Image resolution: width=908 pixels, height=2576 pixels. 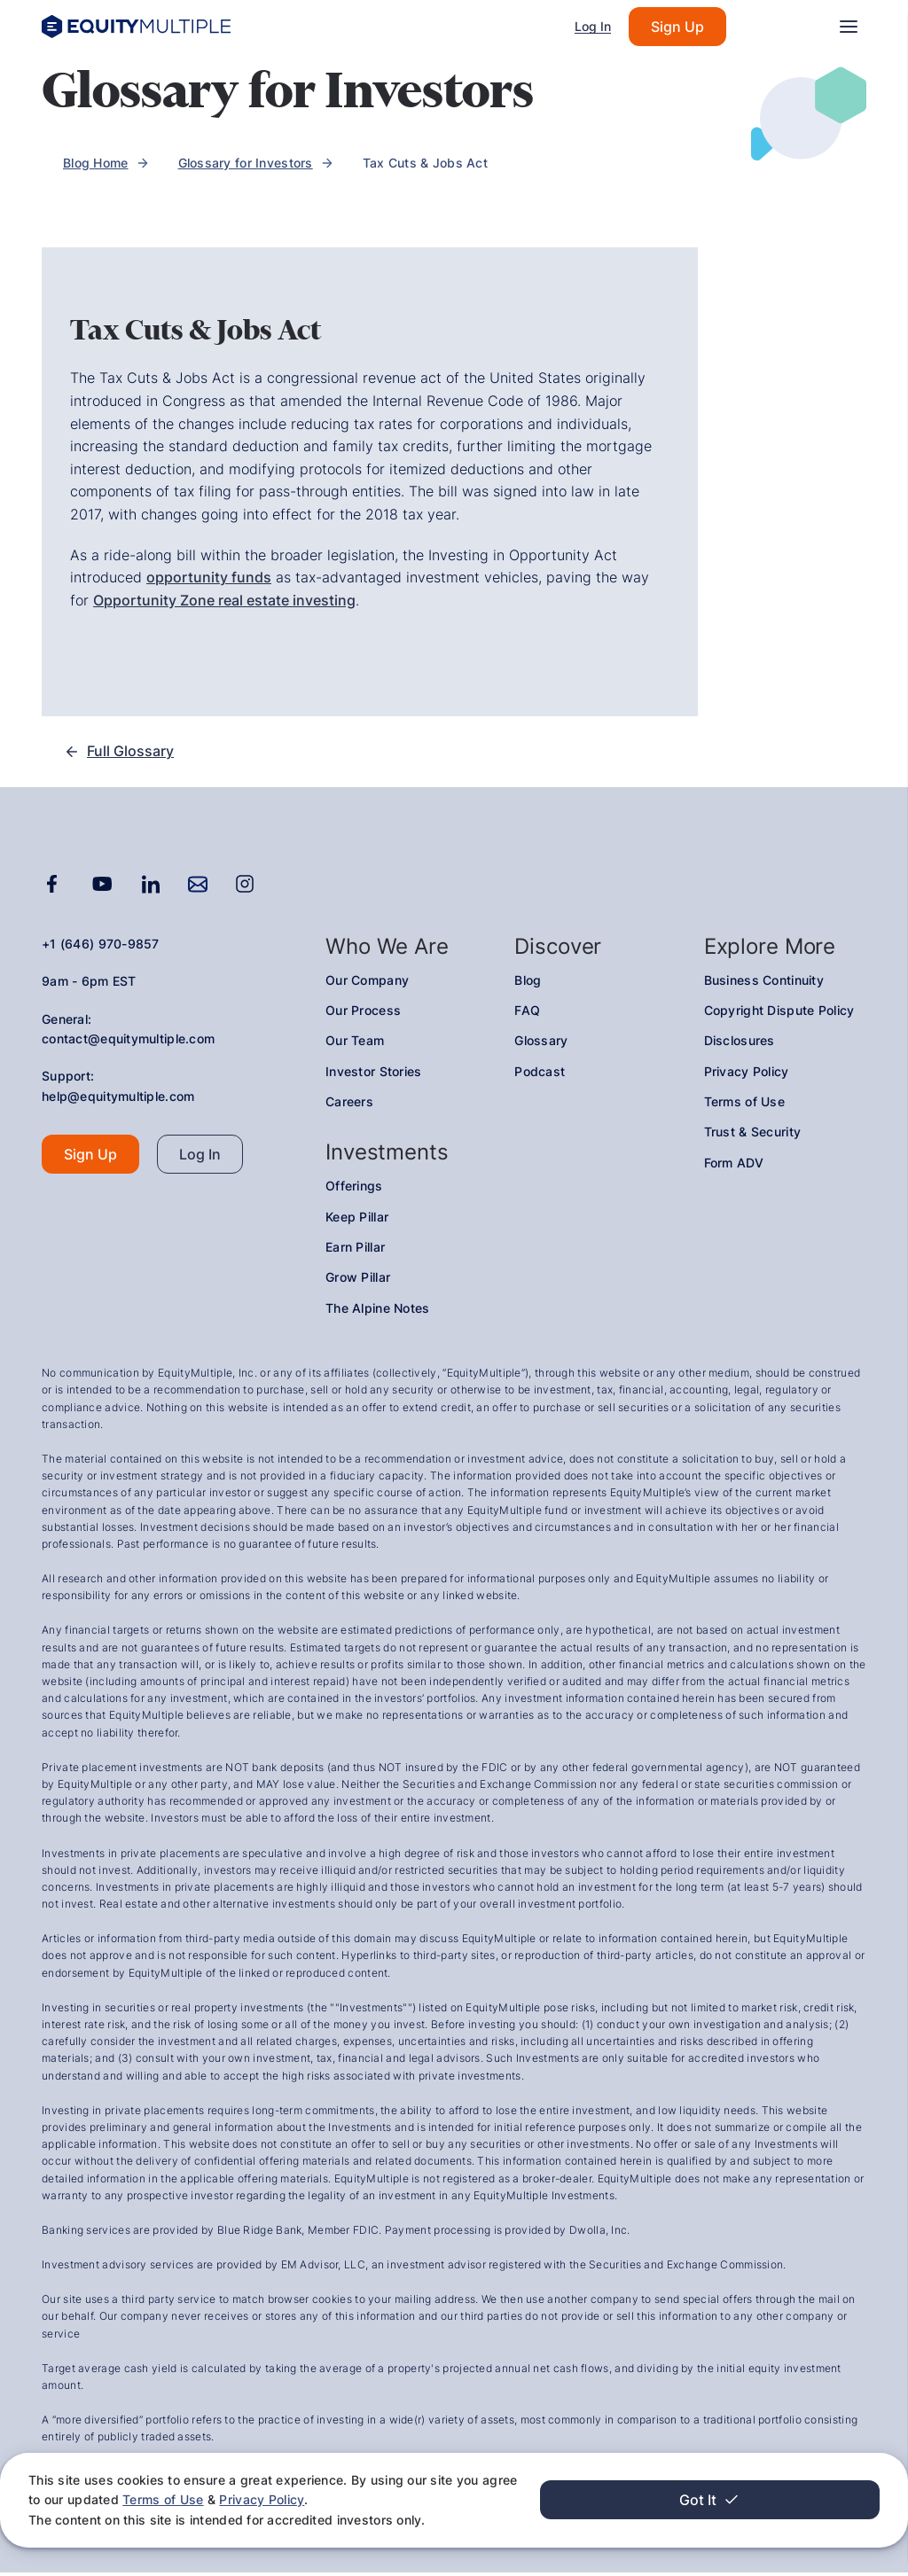 What do you see at coordinates (527, 1013) in the screenshot?
I see `FAQ` at bounding box center [527, 1013].